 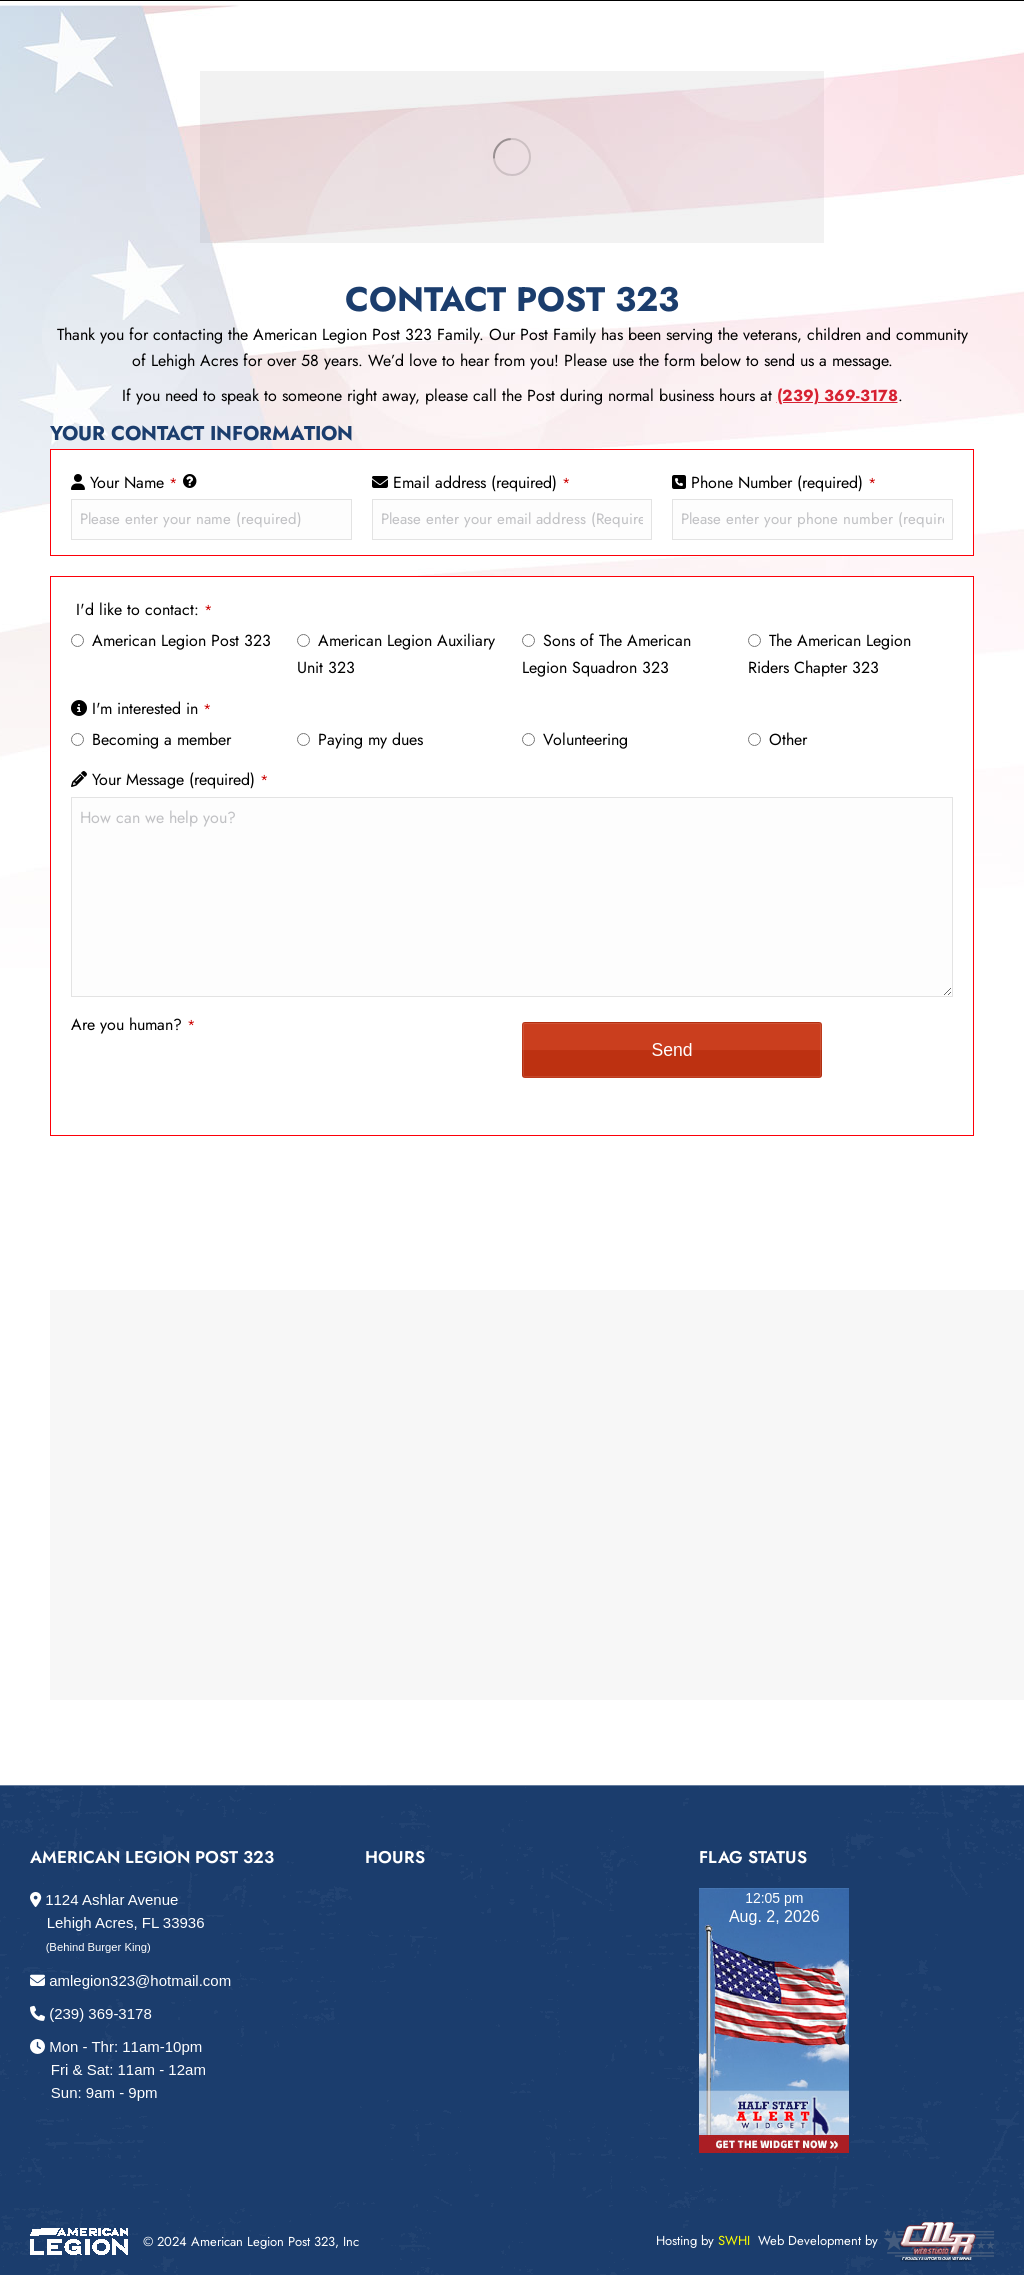 I want to click on [presentation], so click(x=223, y=1081).